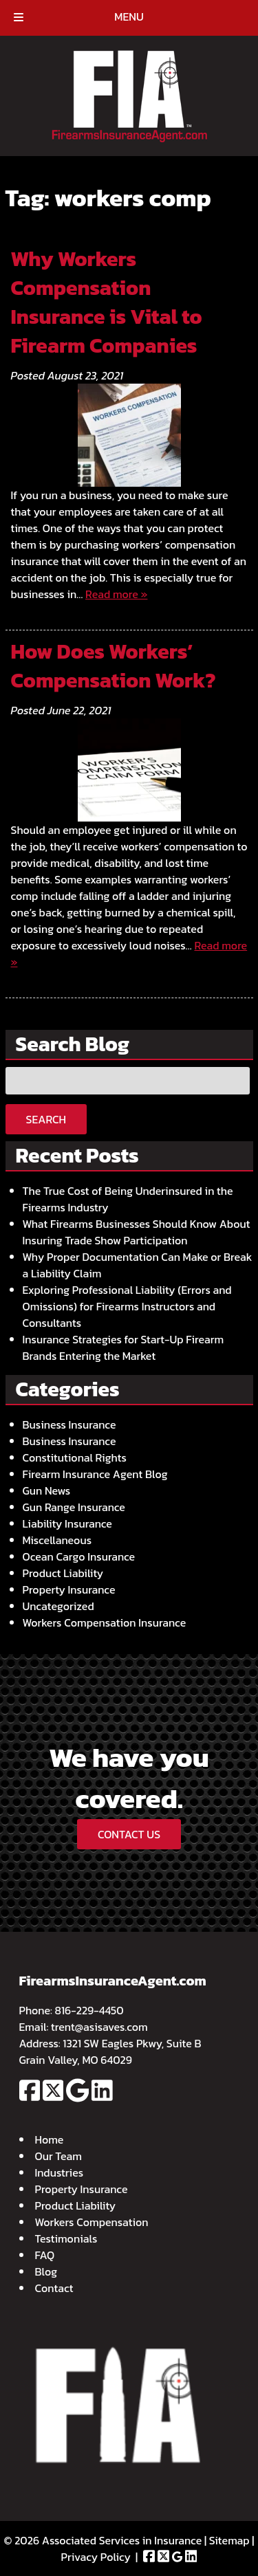 The width and height of the screenshot is (258, 2576). I want to click on 816-229-4450 [Call 8 1 6. 2 2 9. 4 4 5 0], so click(89, 2010).